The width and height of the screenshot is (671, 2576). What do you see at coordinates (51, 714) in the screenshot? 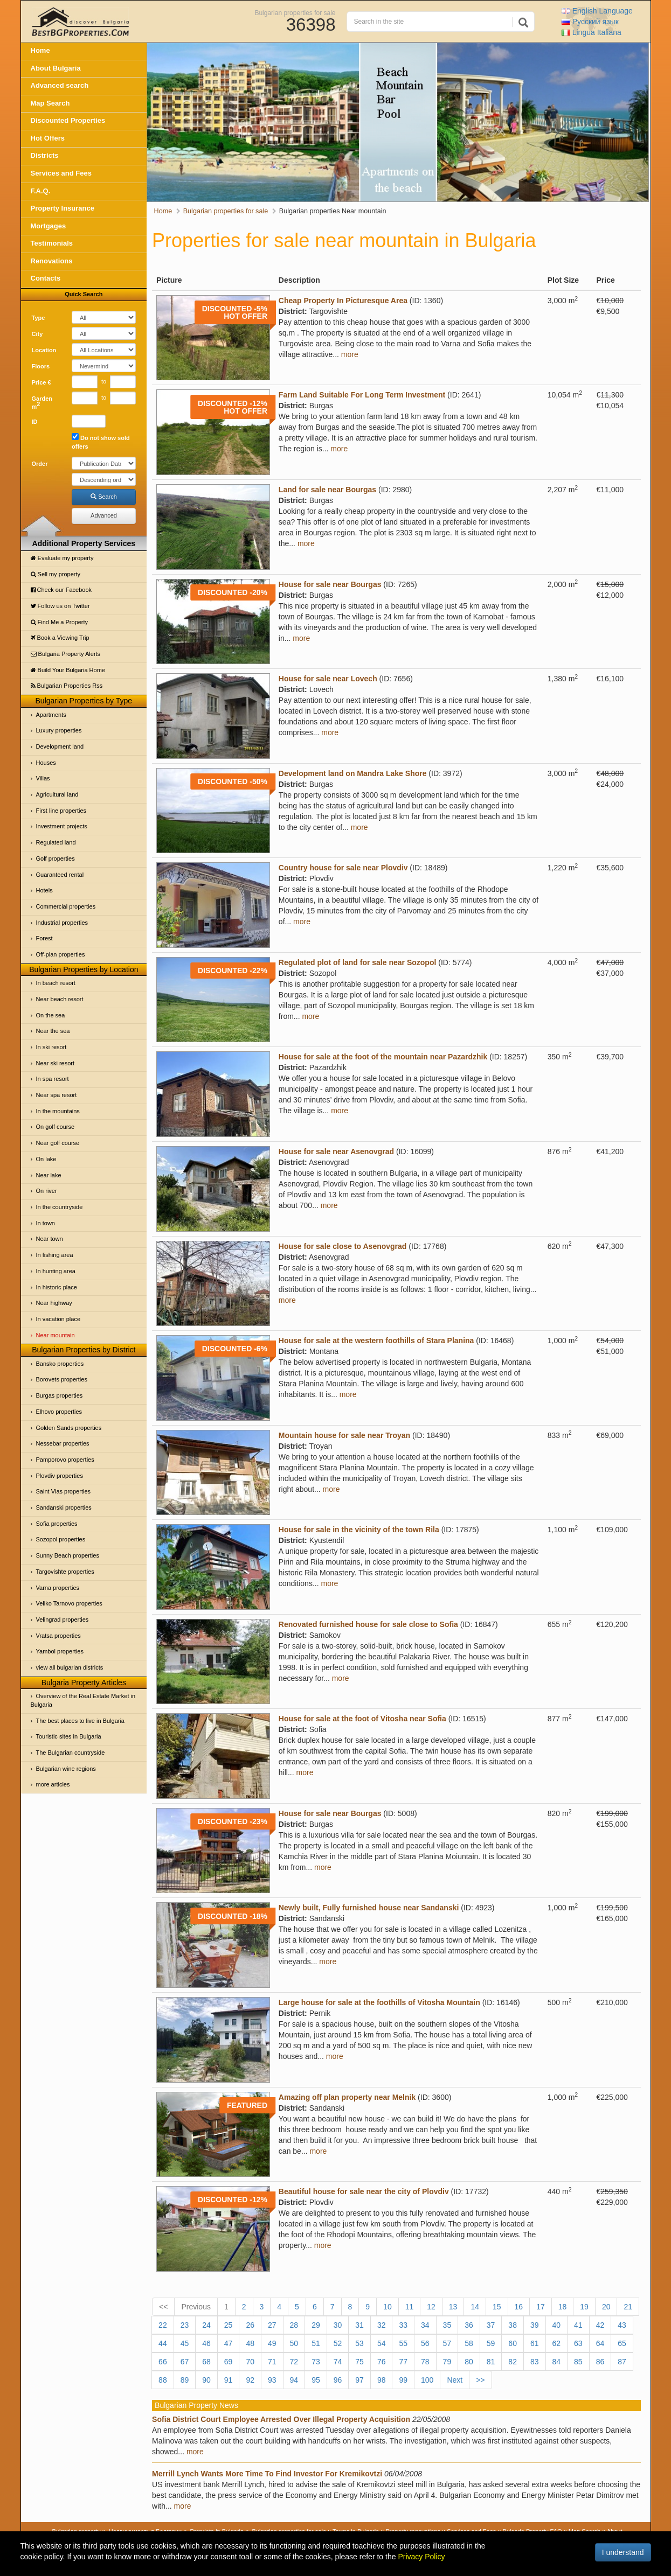
I see `Apartments` at bounding box center [51, 714].